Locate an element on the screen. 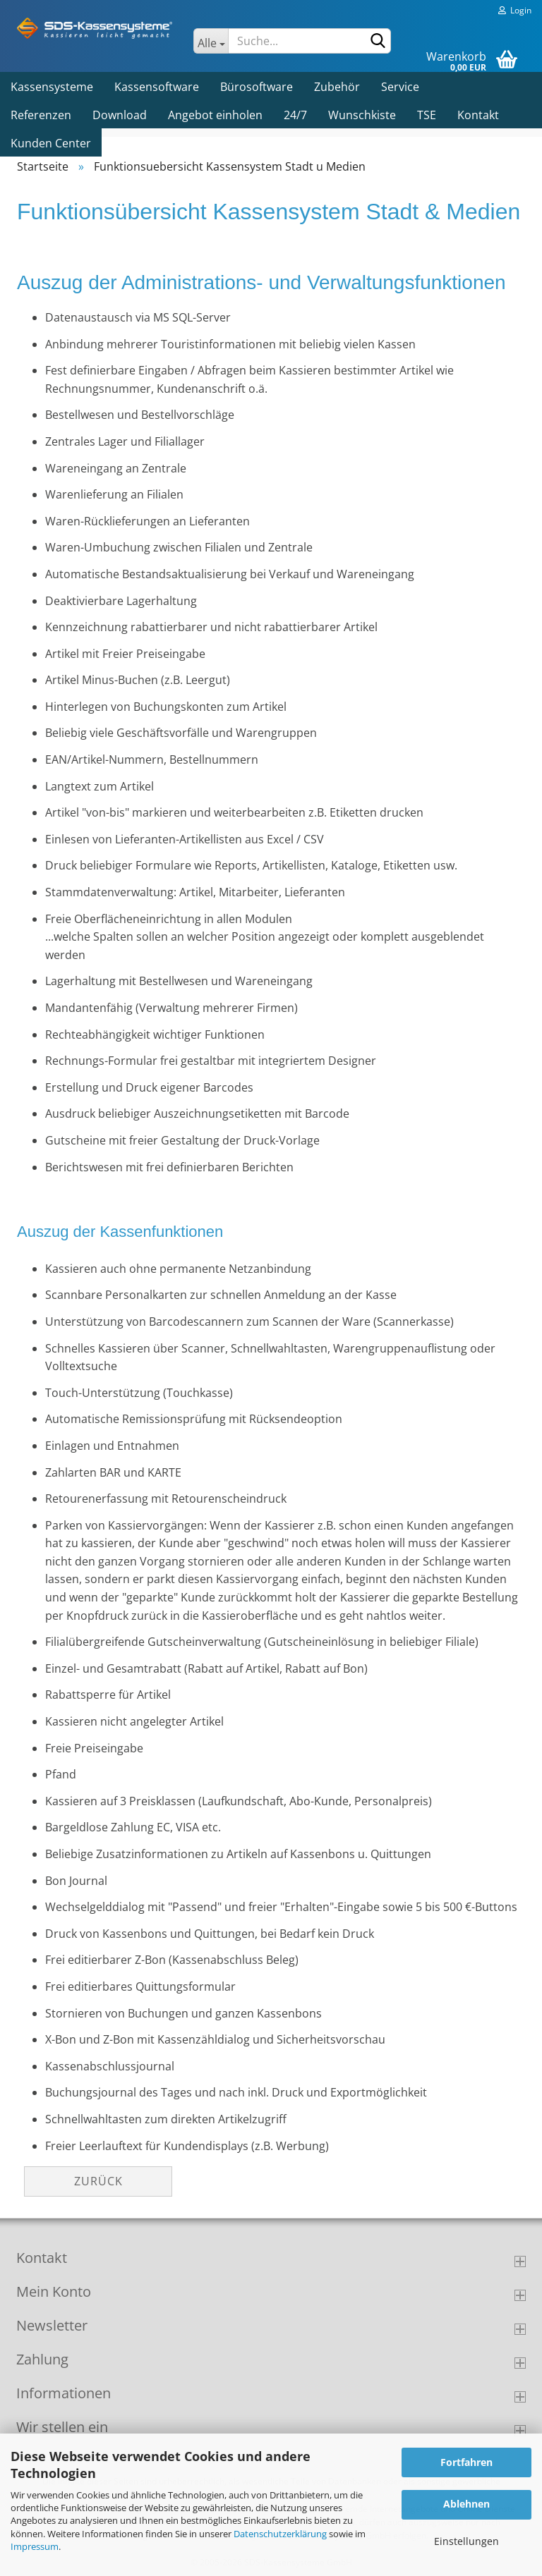  Datenschutzerklärung is located at coordinates (280, 2533).